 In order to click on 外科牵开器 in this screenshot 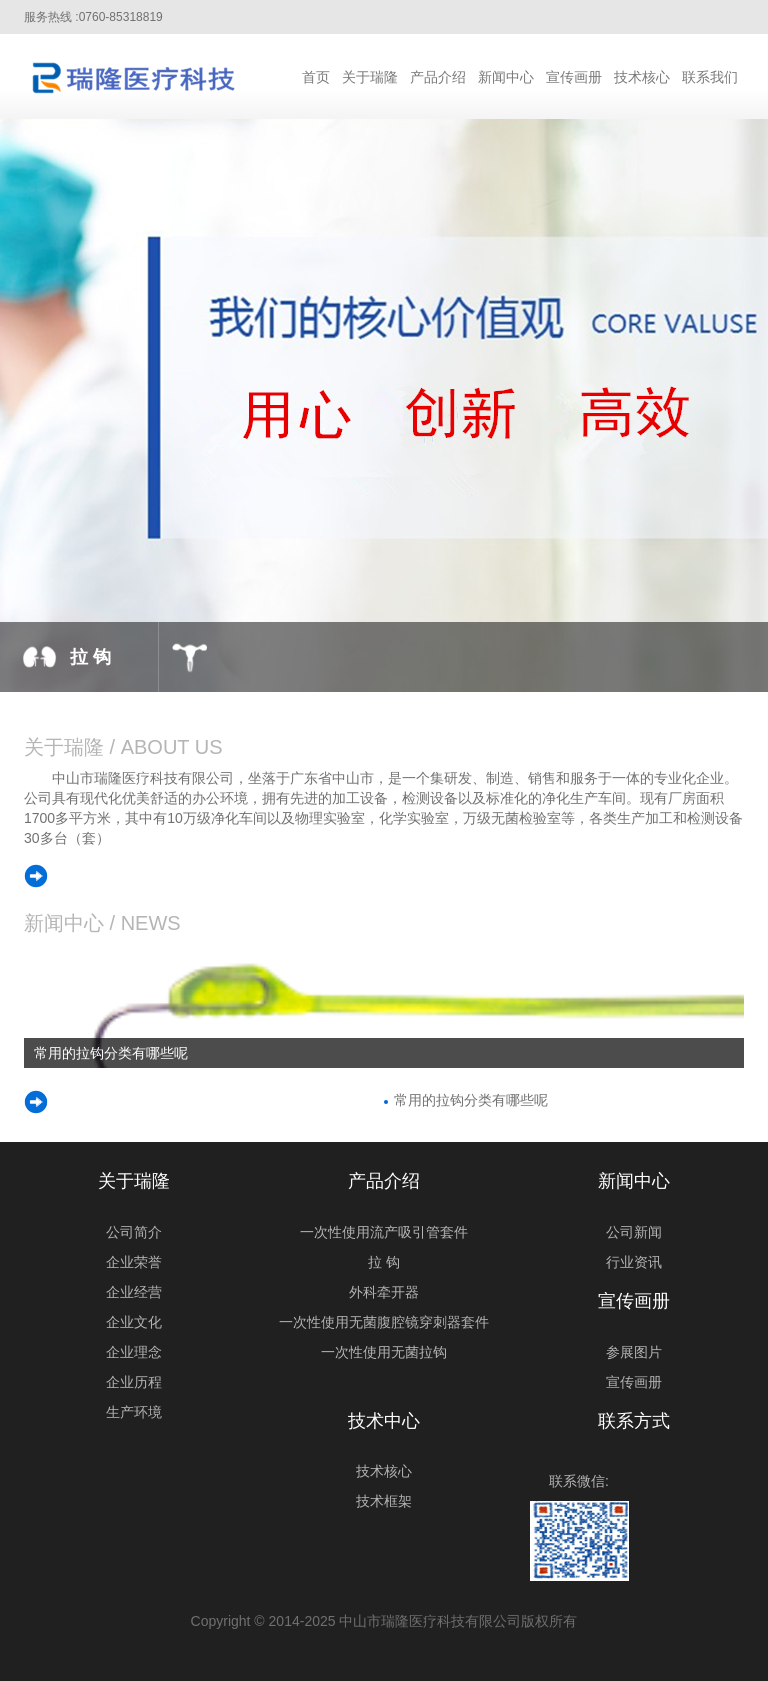, I will do `click(384, 1292)`.